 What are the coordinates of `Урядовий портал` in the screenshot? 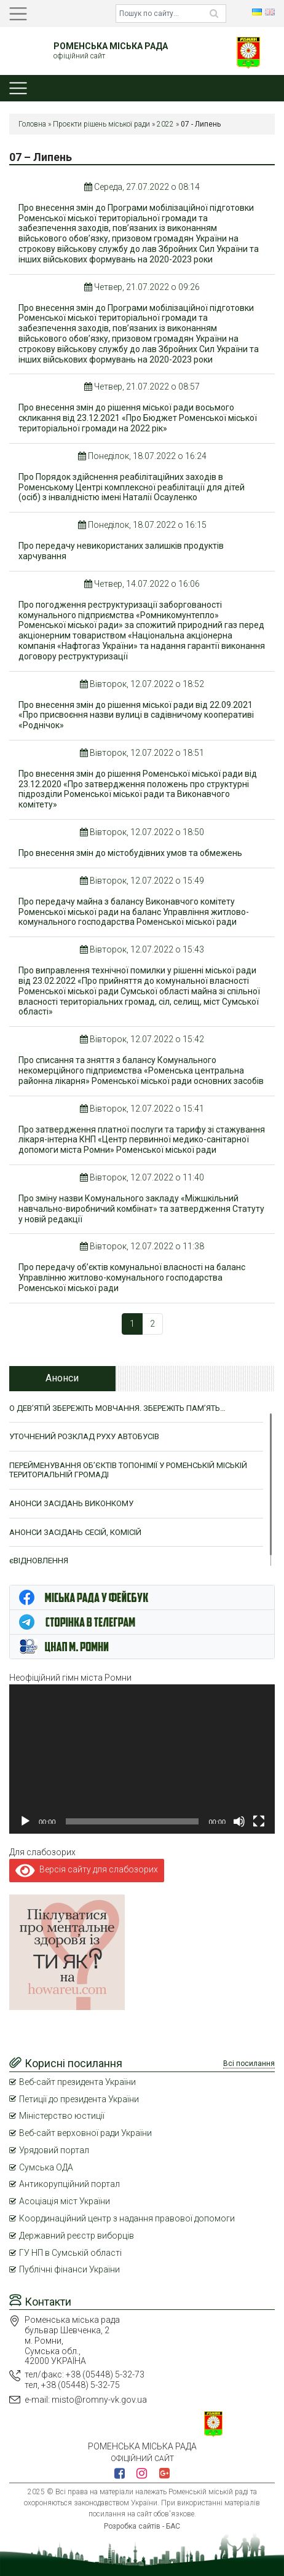 It's located at (54, 2150).